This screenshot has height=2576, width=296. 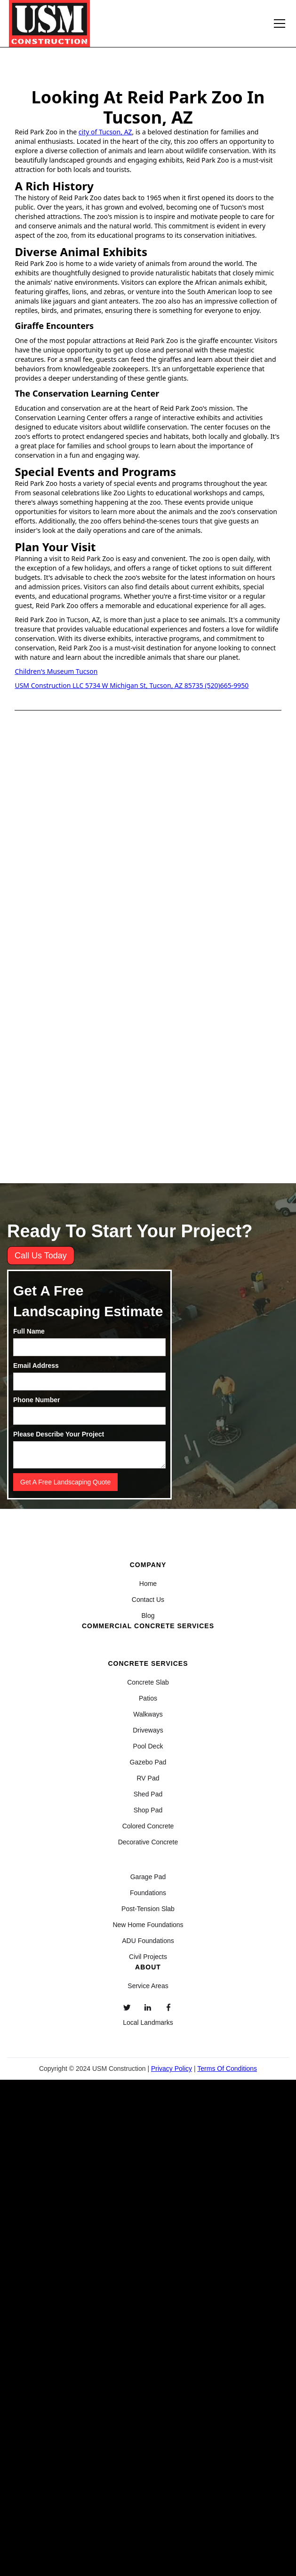 I want to click on Concrete Slab, so click(x=148, y=1682).